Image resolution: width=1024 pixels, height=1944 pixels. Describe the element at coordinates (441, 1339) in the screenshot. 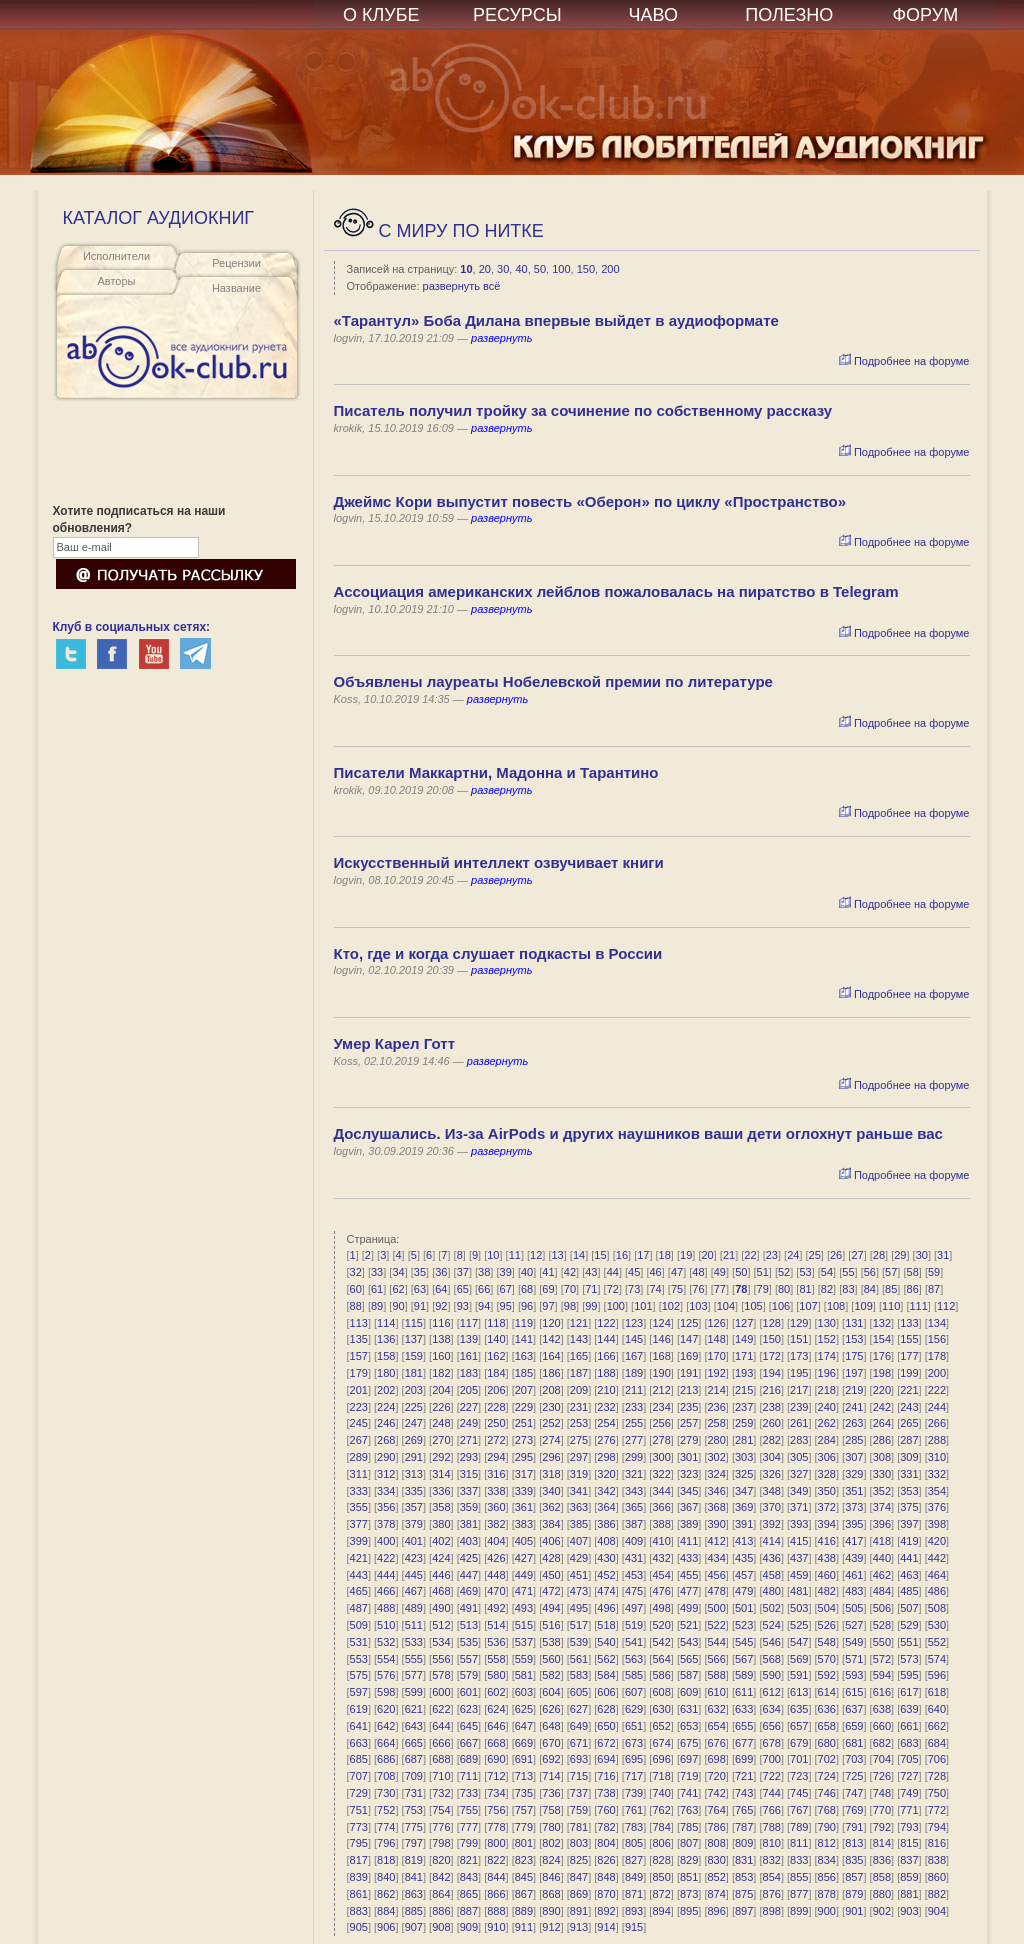

I see `138` at that location.